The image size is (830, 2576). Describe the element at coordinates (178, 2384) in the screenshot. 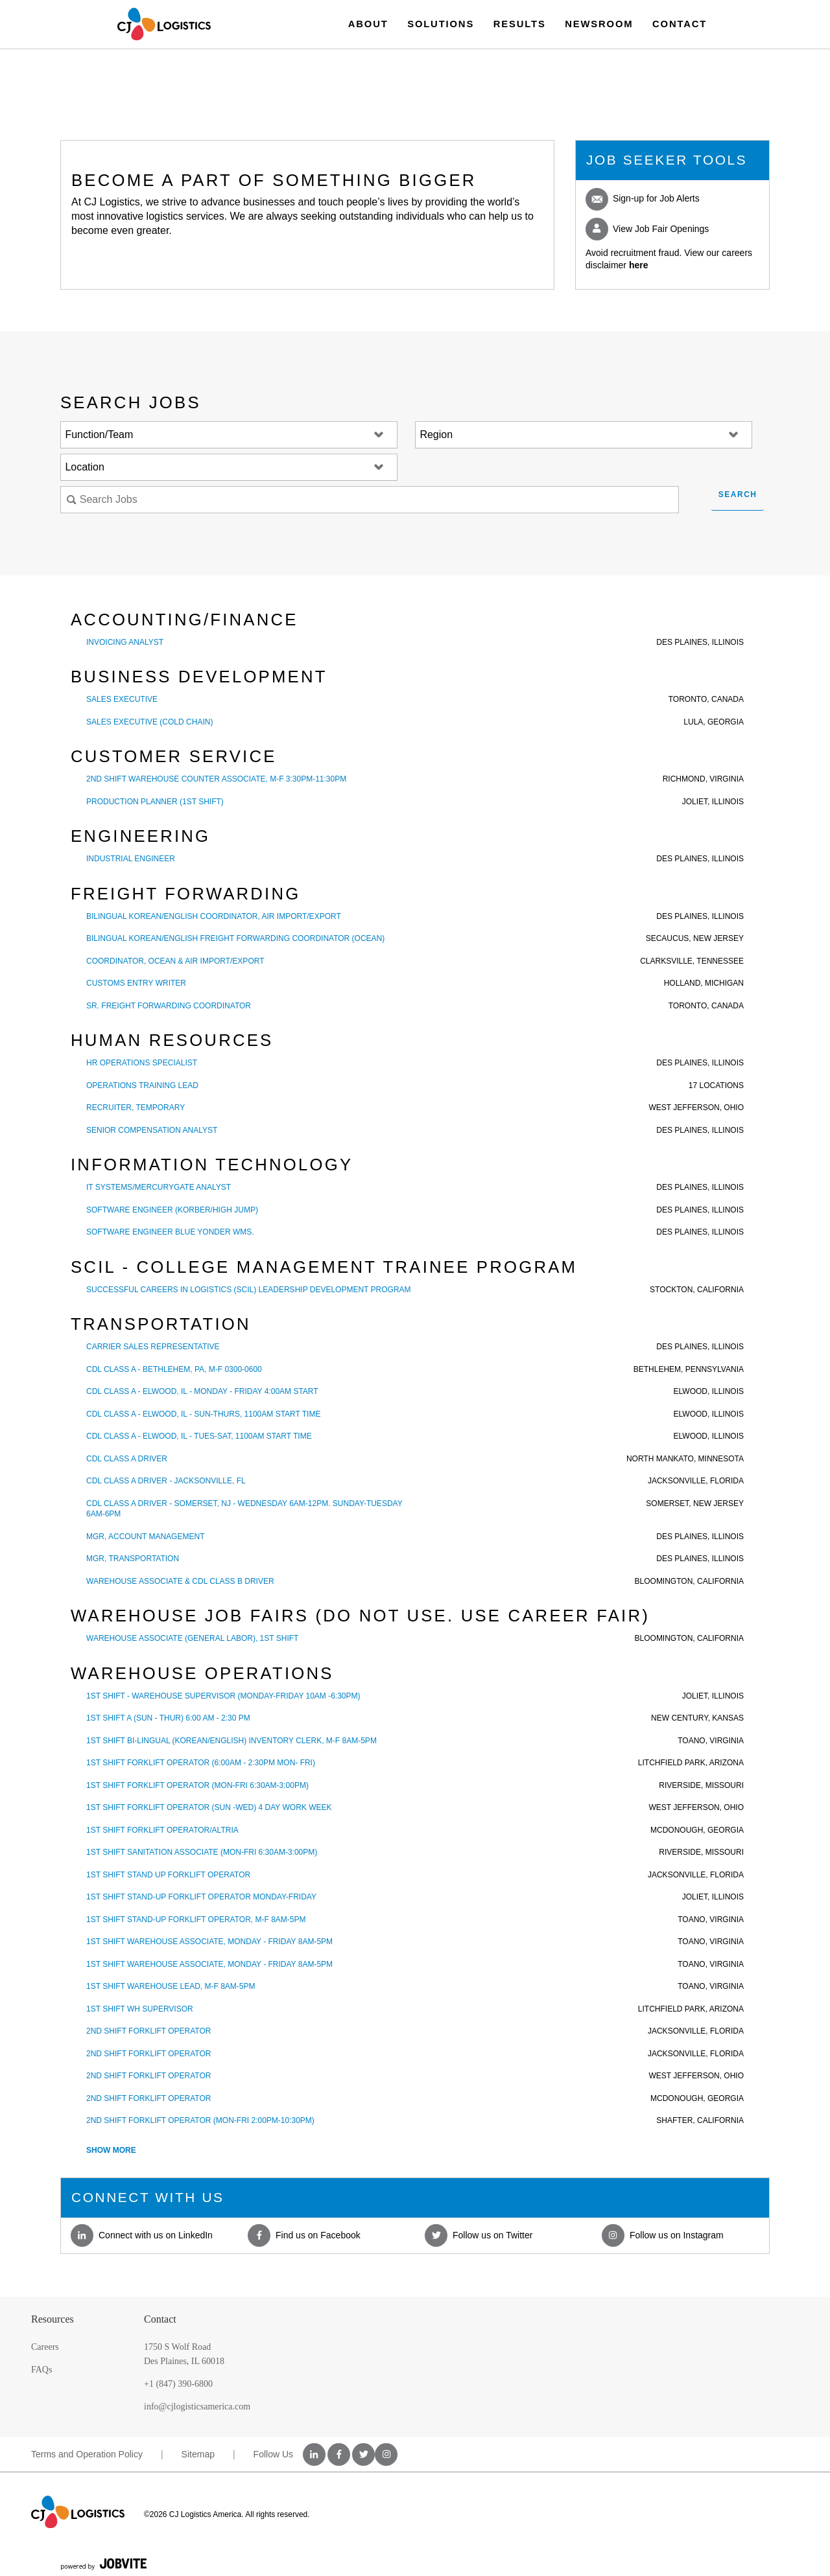

I see `+1 (847) 390-6800` at that location.